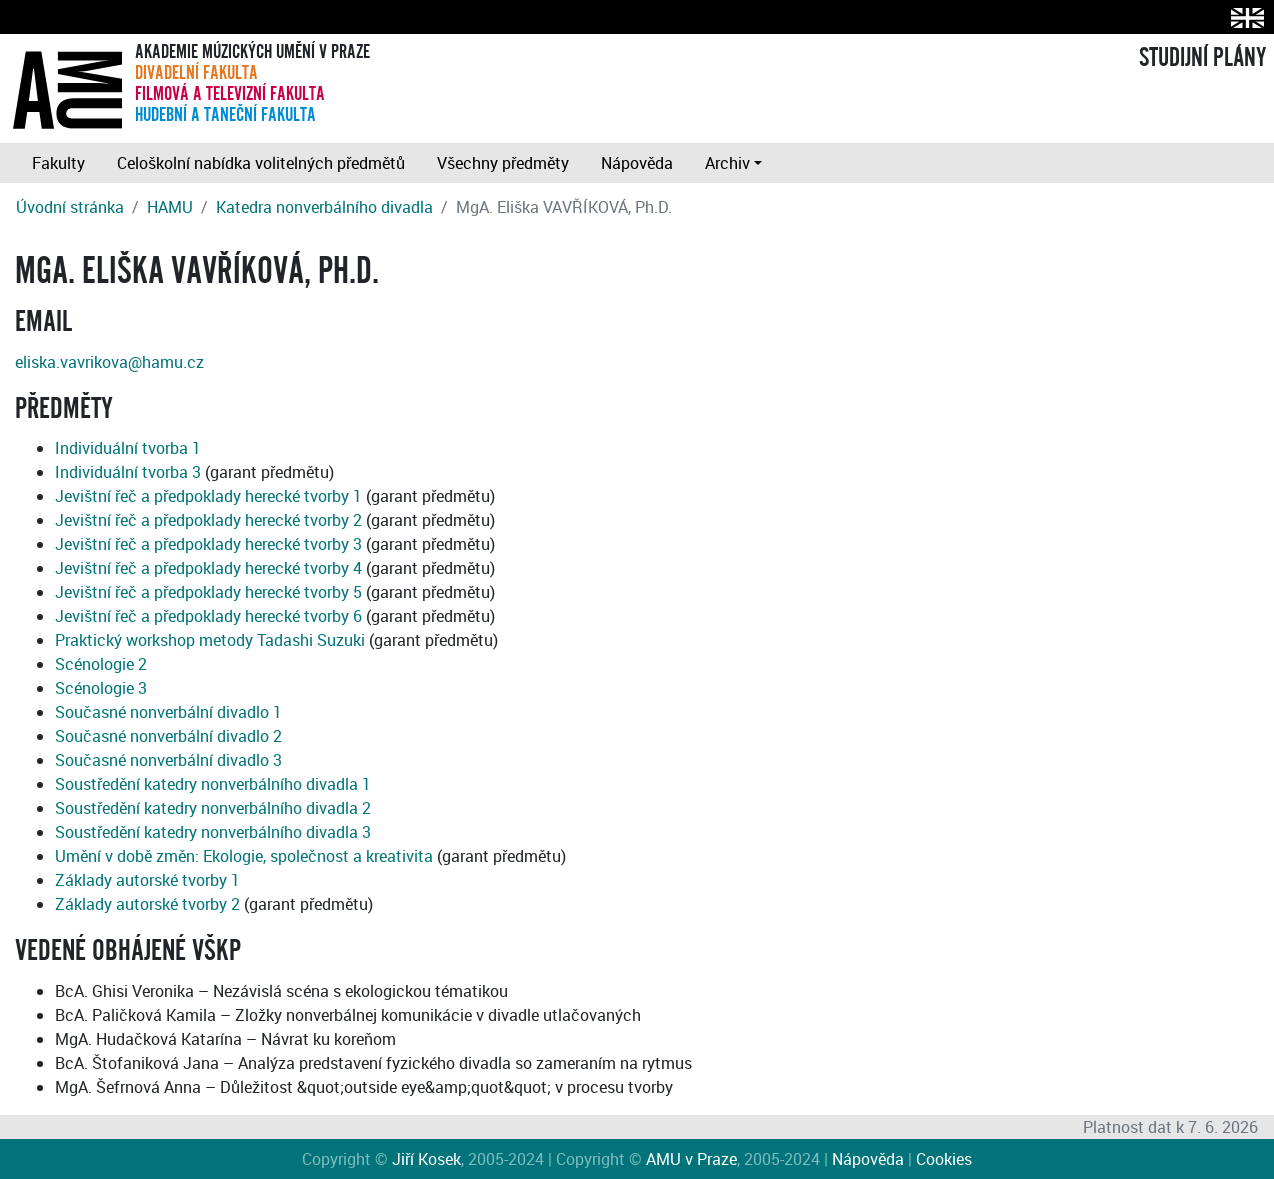 This screenshot has width=1274, height=1179. What do you see at coordinates (208, 520) in the screenshot?
I see `Jevištní řeč a předpoklady herecké tvorby 2` at bounding box center [208, 520].